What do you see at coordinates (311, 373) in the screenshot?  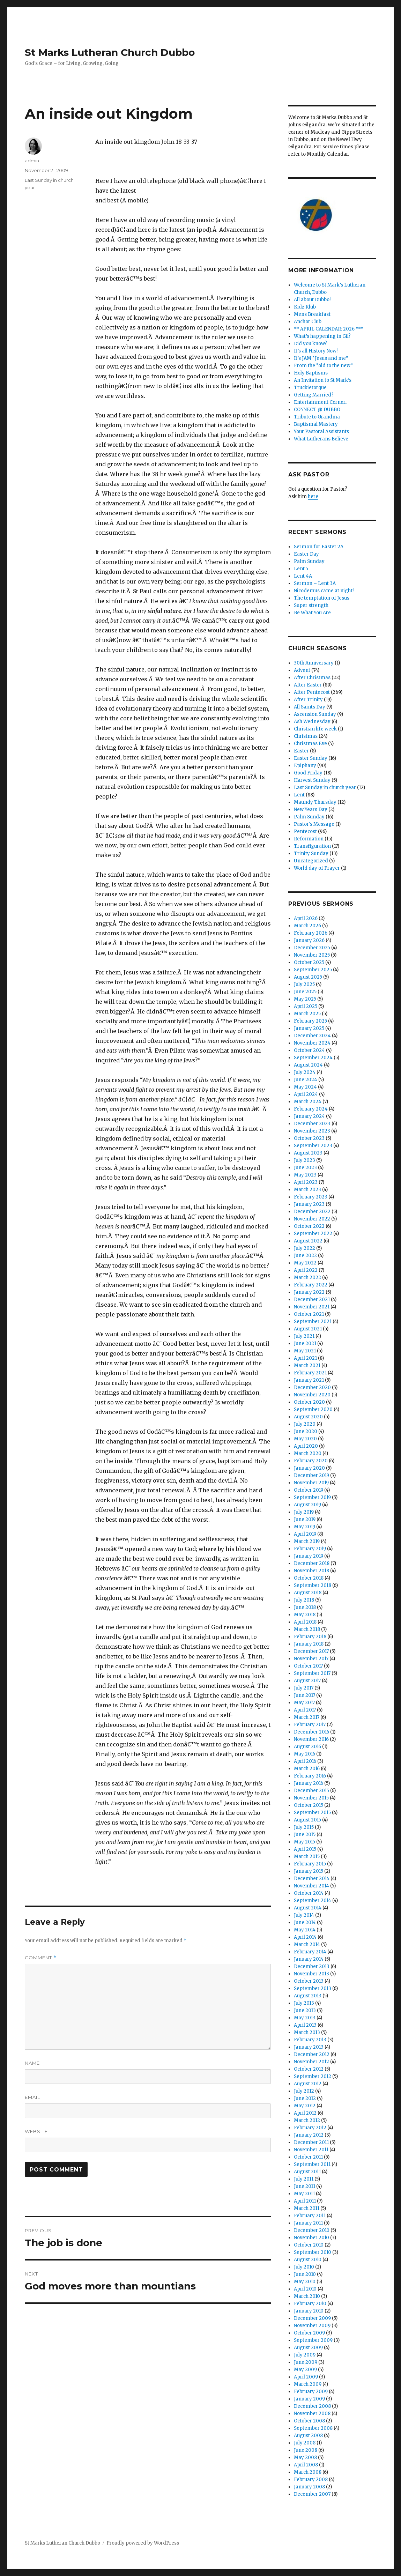 I see `Holy Baptisms` at bounding box center [311, 373].